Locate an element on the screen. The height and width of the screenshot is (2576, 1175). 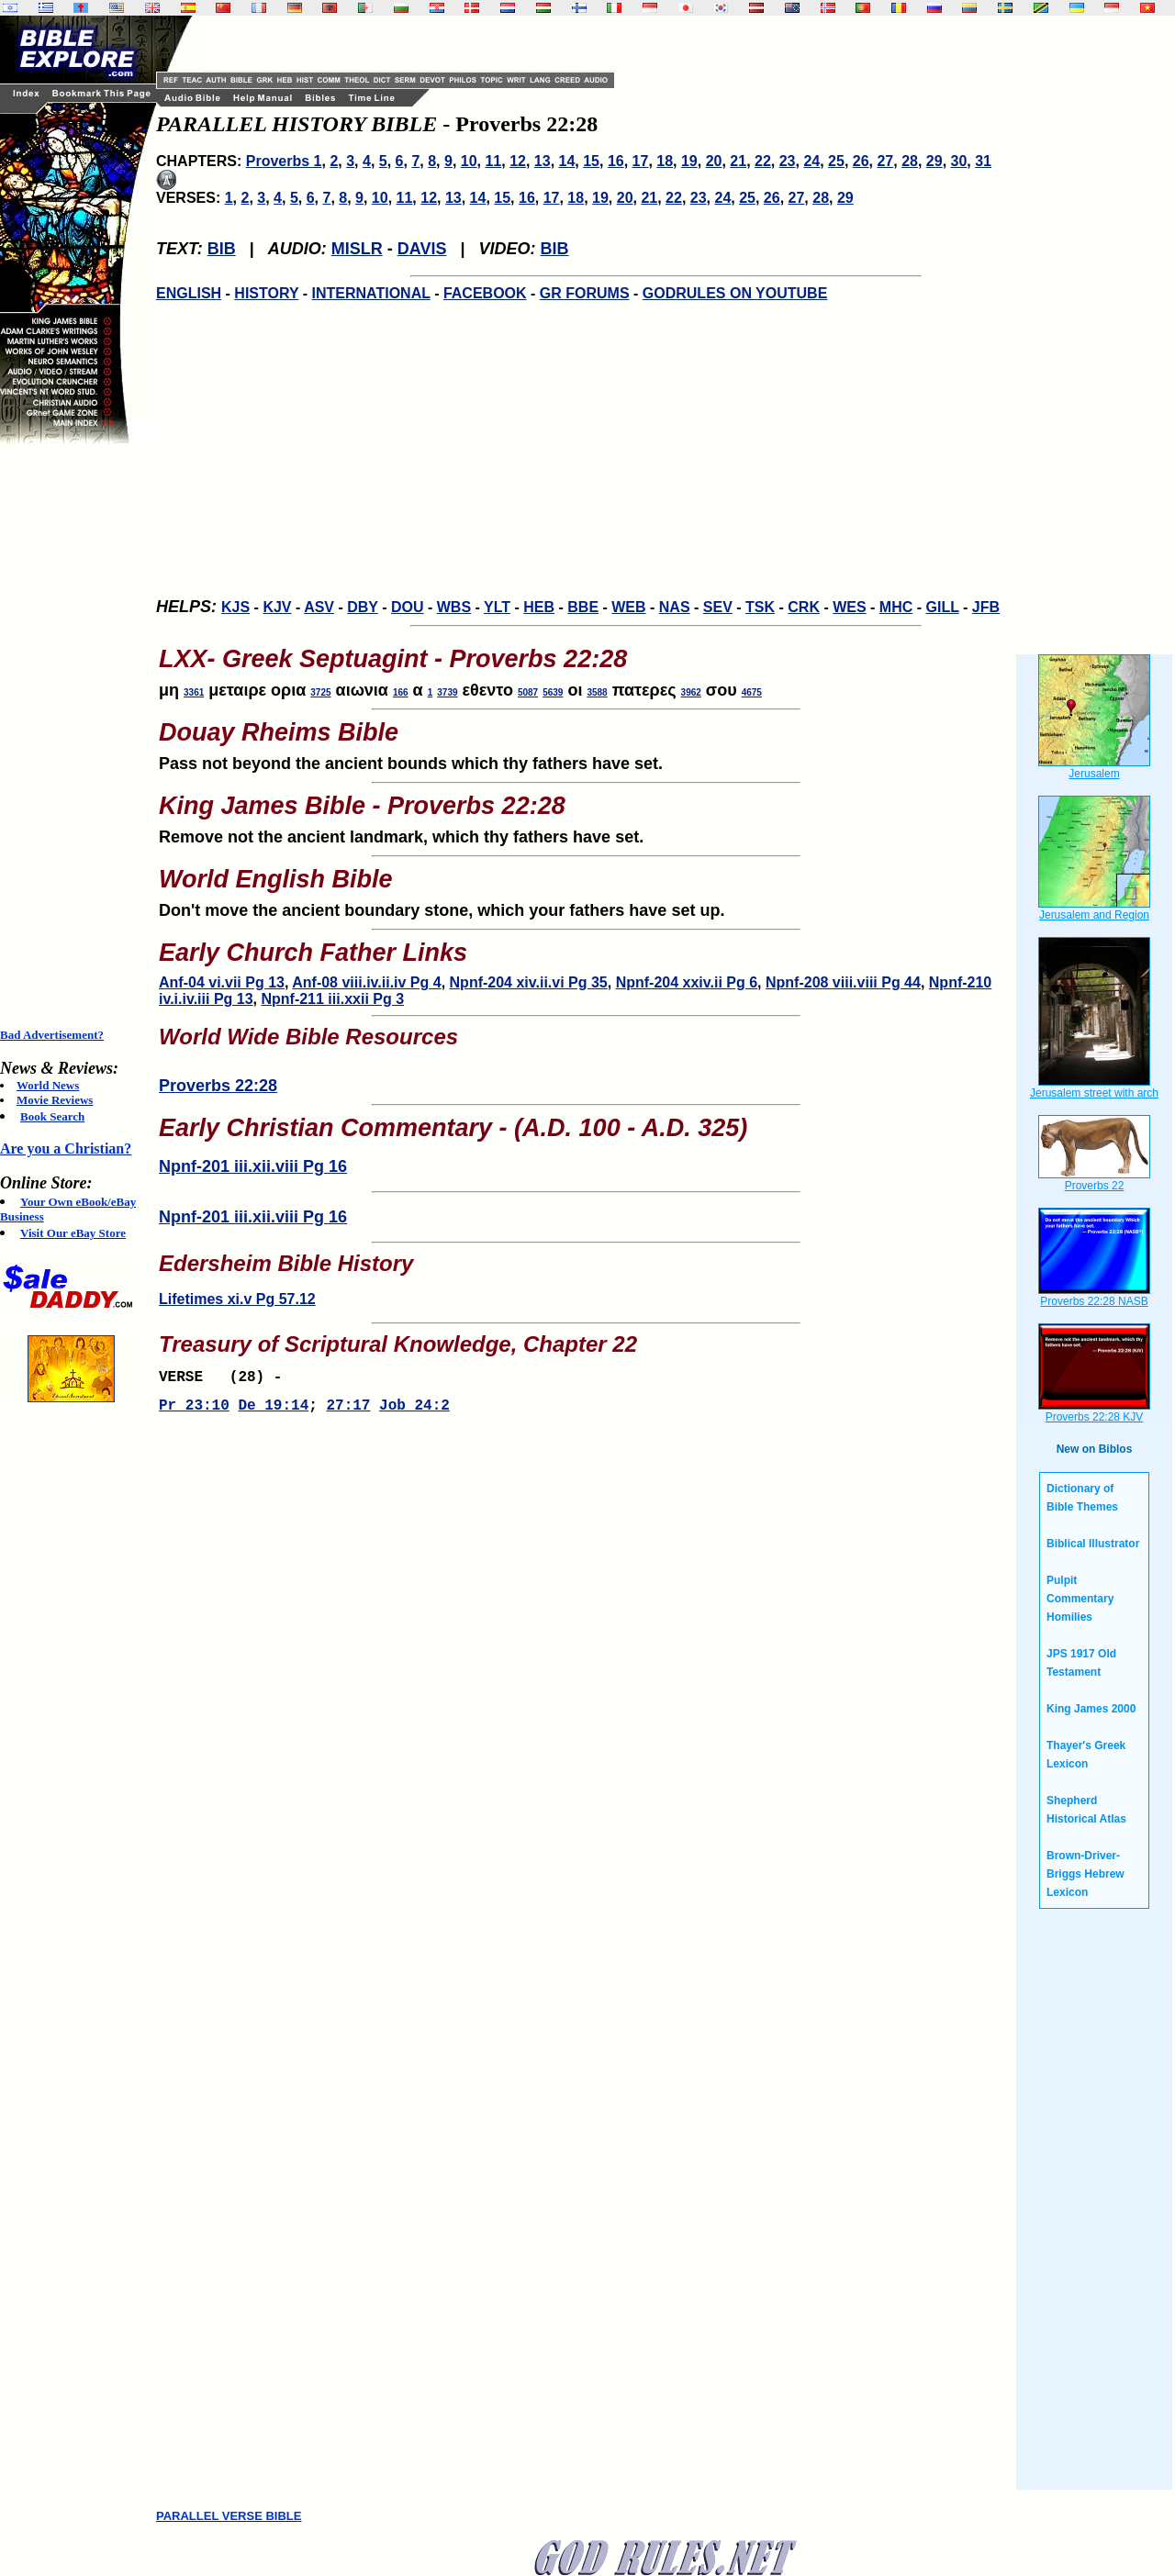
Proverbs 1 is located at coordinates (284, 161).